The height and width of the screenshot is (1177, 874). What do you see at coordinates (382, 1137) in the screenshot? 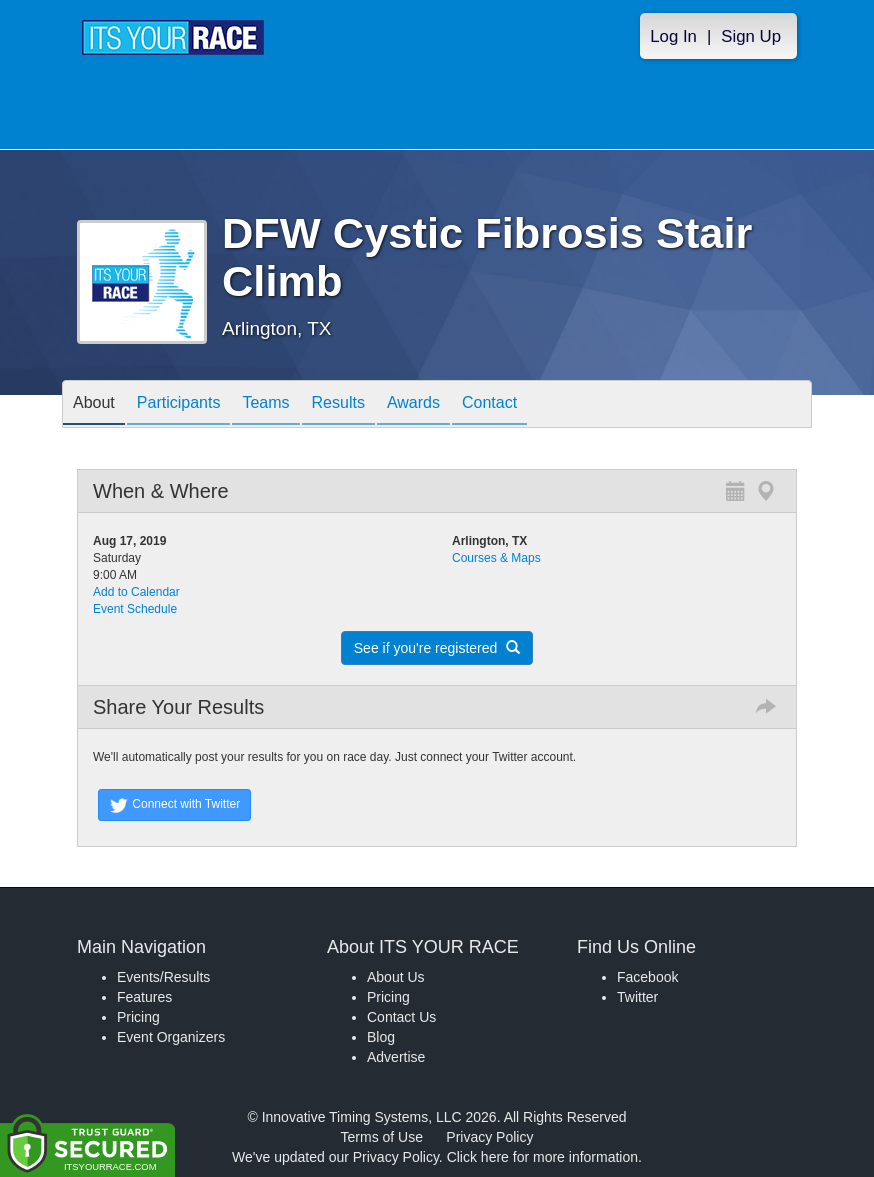
I see `Terms of Use` at bounding box center [382, 1137].